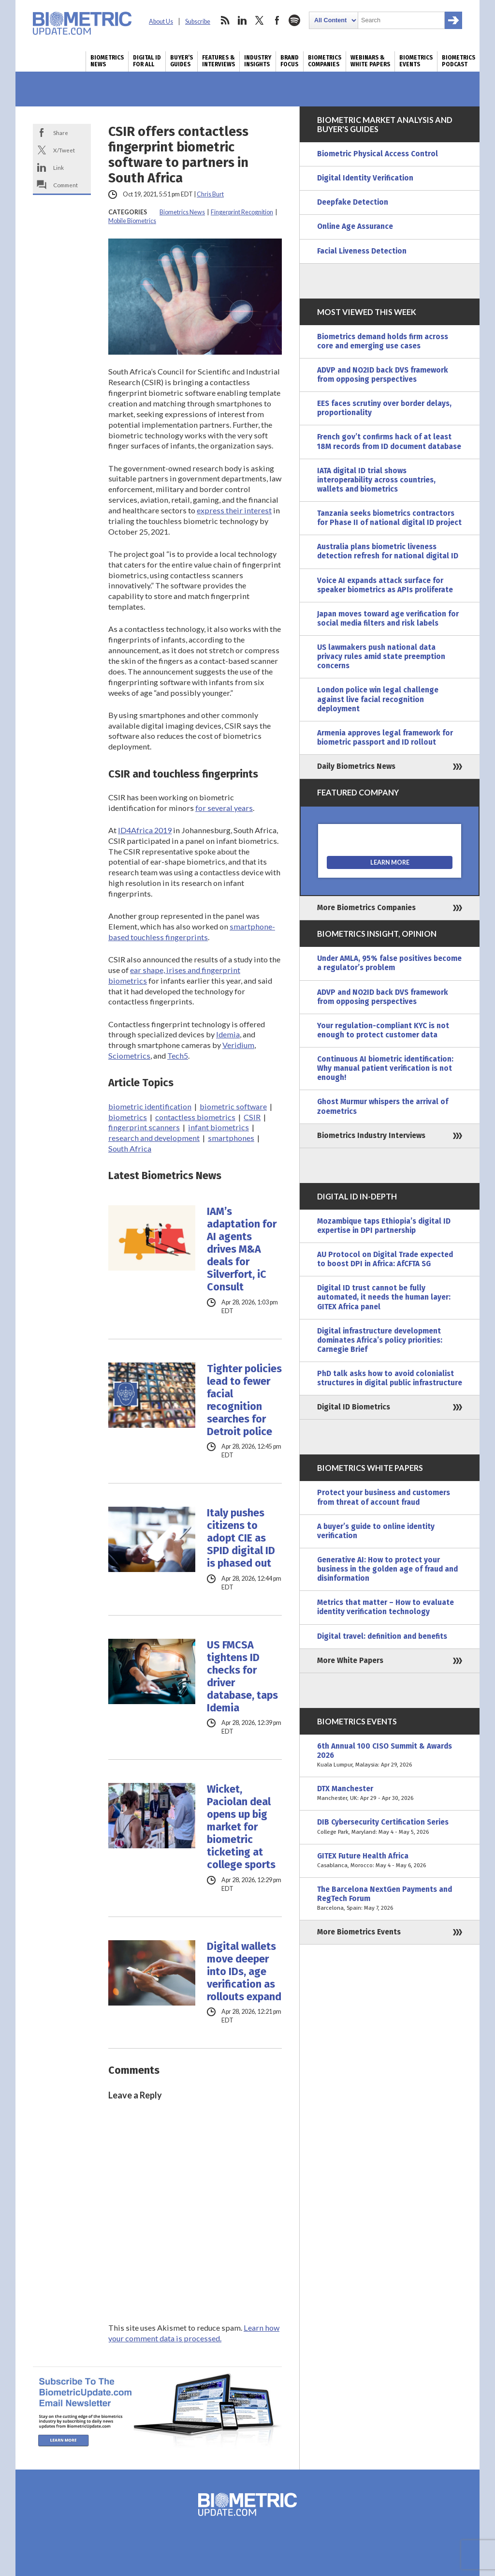 Image resolution: width=495 pixels, height=2576 pixels. What do you see at coordinates (350, 1660) in the screenshot?
I see `More White Papers` at bounding box center [350, 1660].